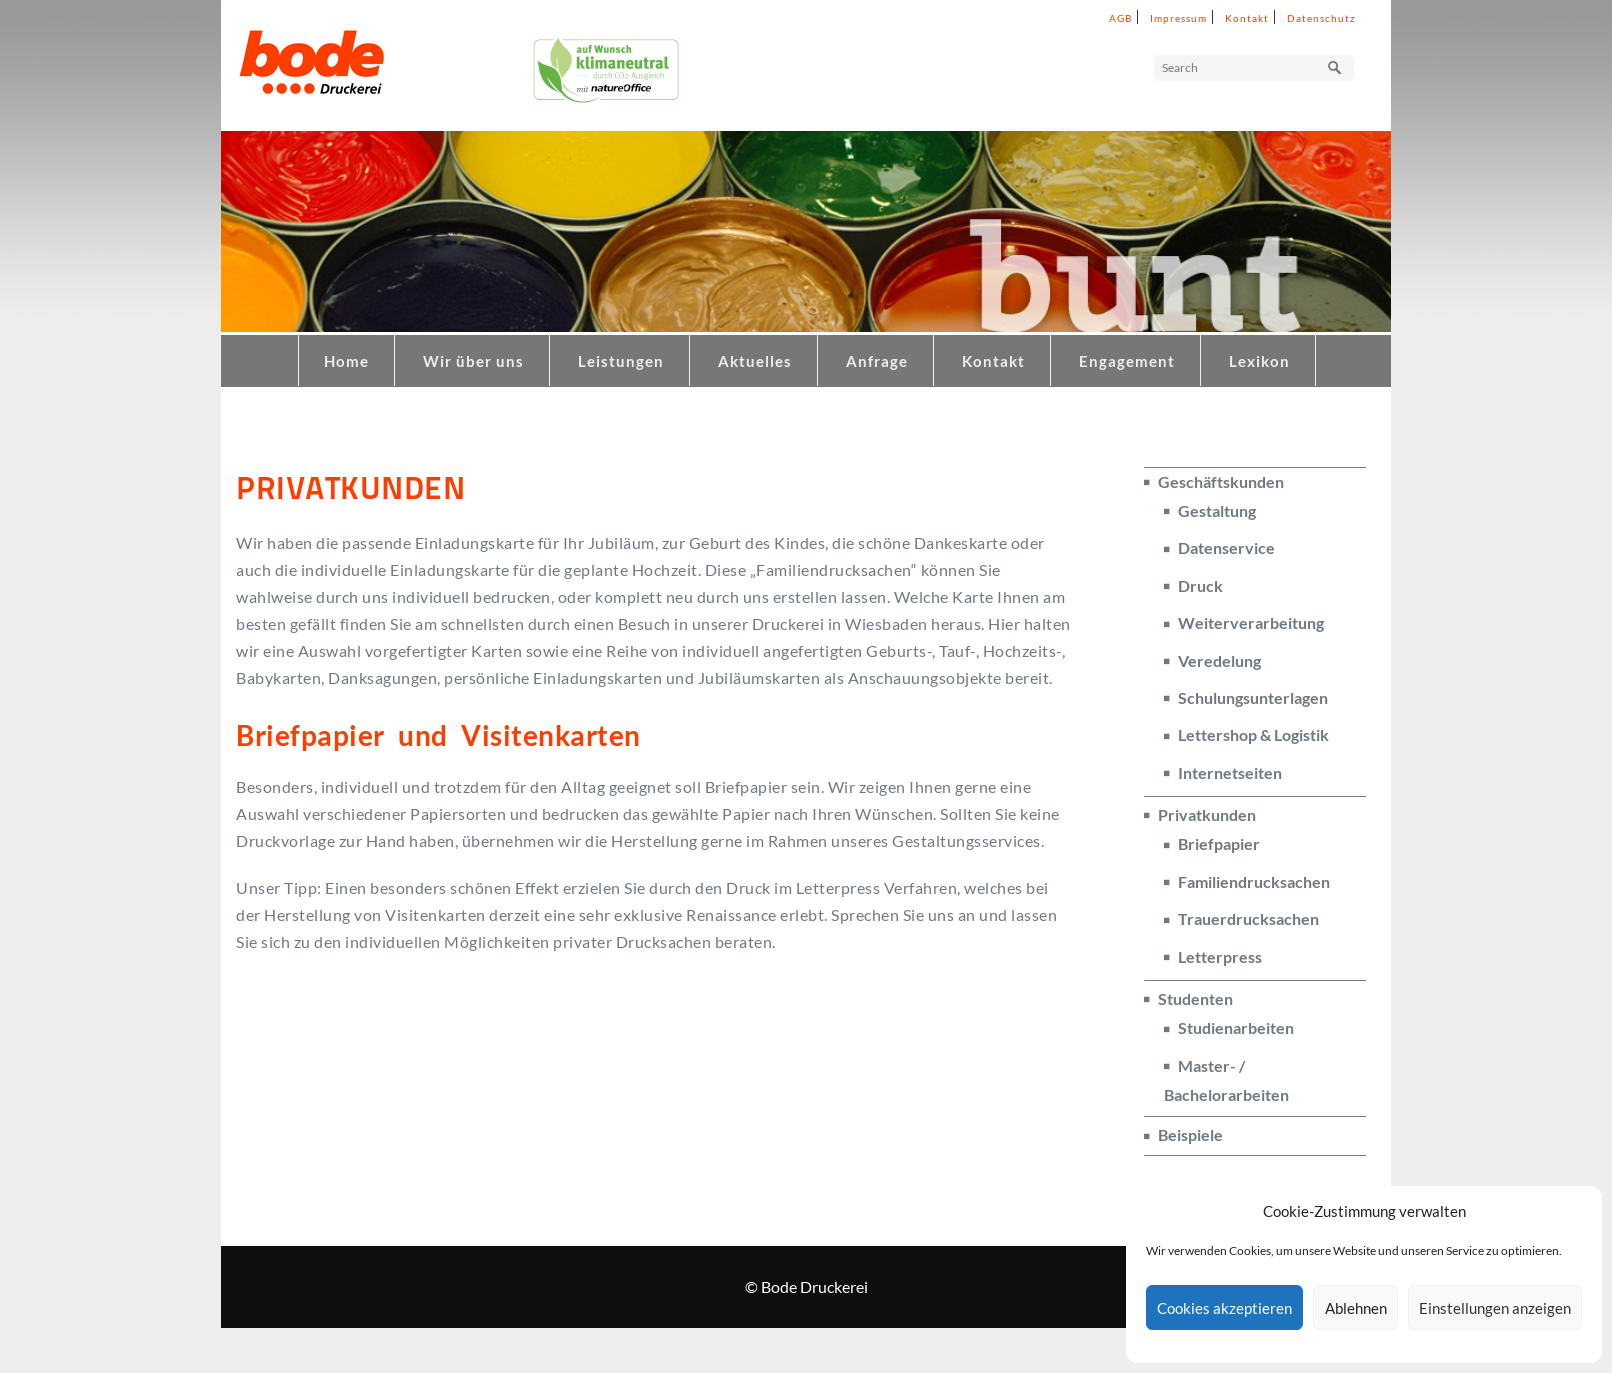  Describe the element at coordinates (1253, 697) in the screenshot. I see `Schulungsunterlagen` at that location.